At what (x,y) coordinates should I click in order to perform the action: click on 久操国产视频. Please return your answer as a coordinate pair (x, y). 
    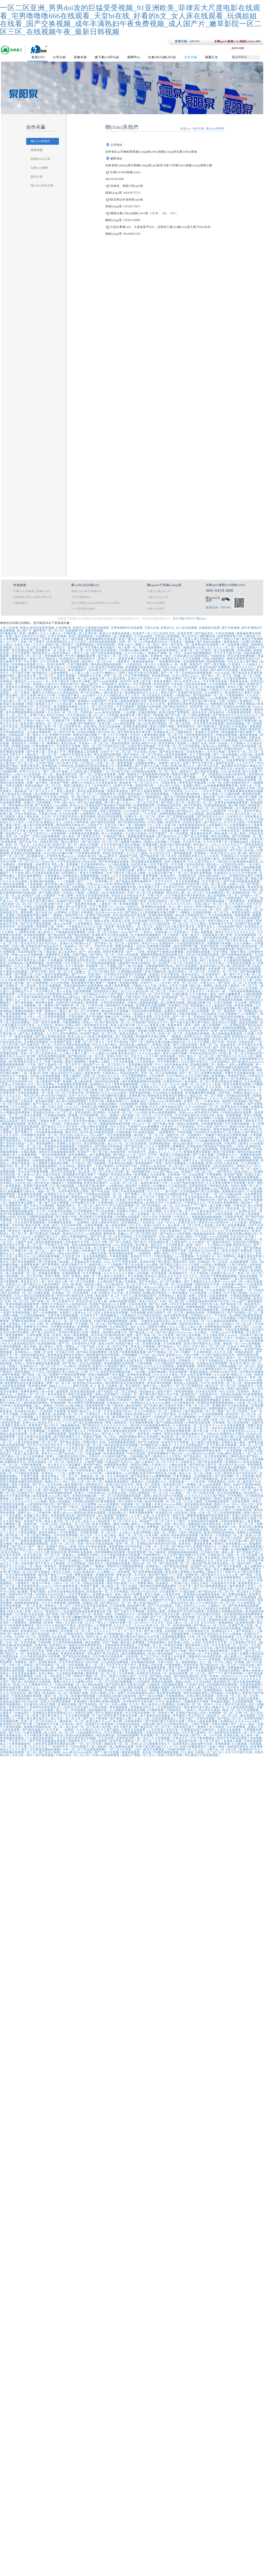
    Looking at the image, I should click on (94, 1462).